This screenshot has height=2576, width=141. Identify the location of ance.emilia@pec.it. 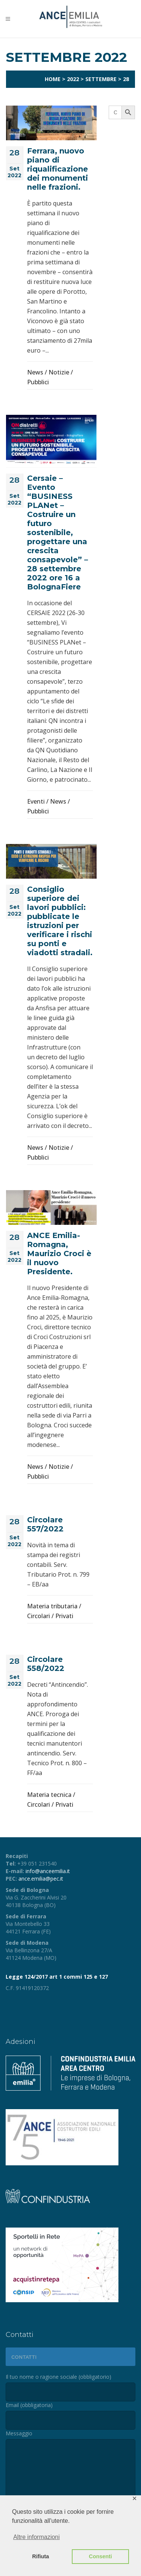
(40, 1878).